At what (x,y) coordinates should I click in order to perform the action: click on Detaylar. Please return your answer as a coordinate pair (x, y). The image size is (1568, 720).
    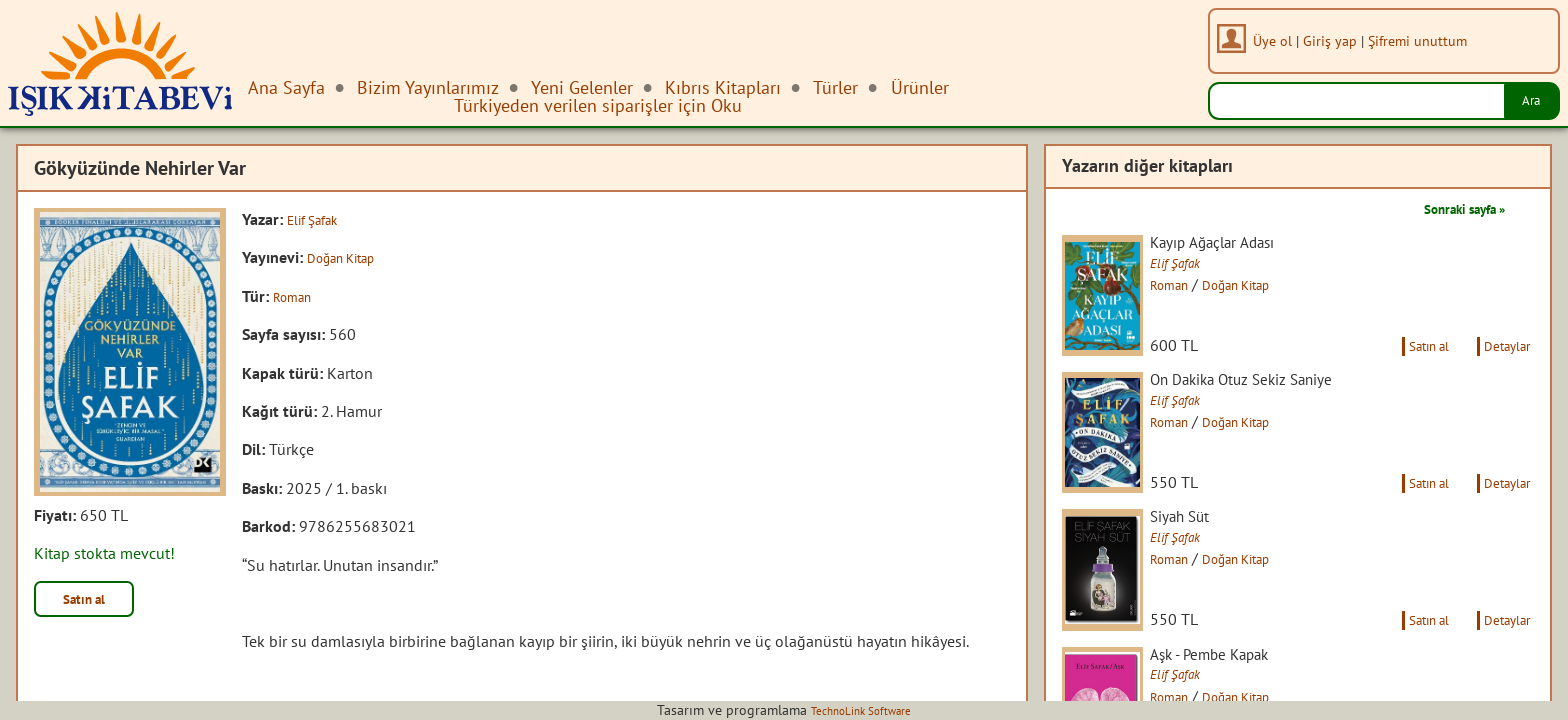
    Looking at the image, I should click on (1501, 368).